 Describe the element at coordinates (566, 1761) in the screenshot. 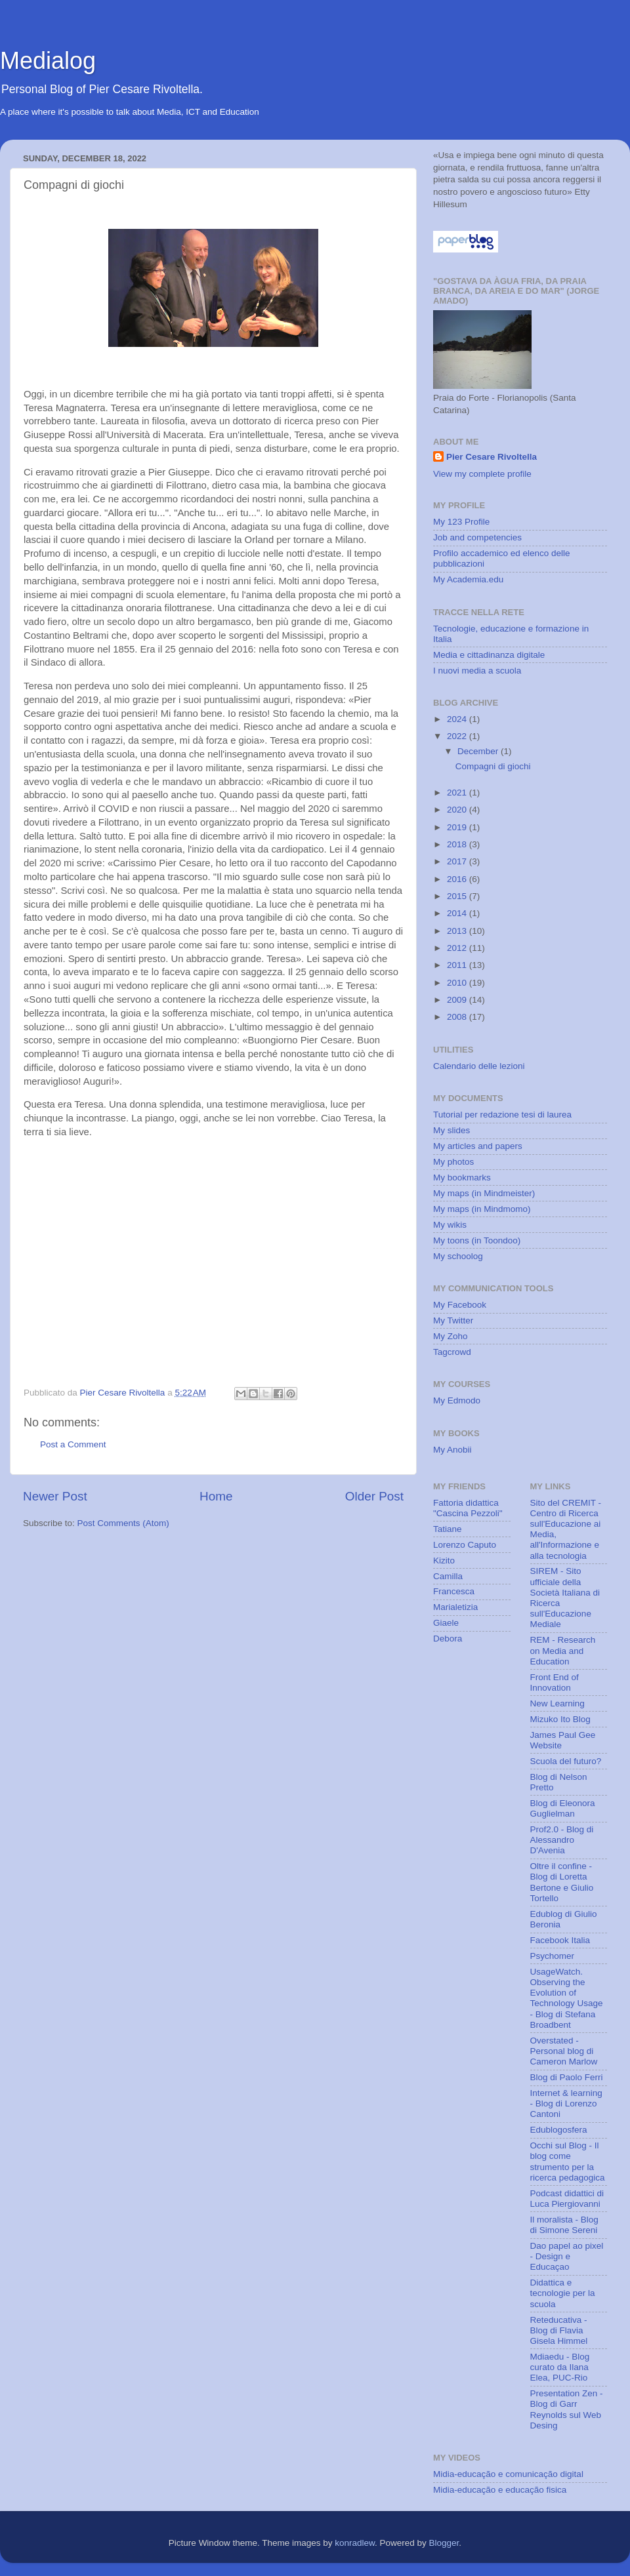

I see `Scuola del futuro?` at that location.